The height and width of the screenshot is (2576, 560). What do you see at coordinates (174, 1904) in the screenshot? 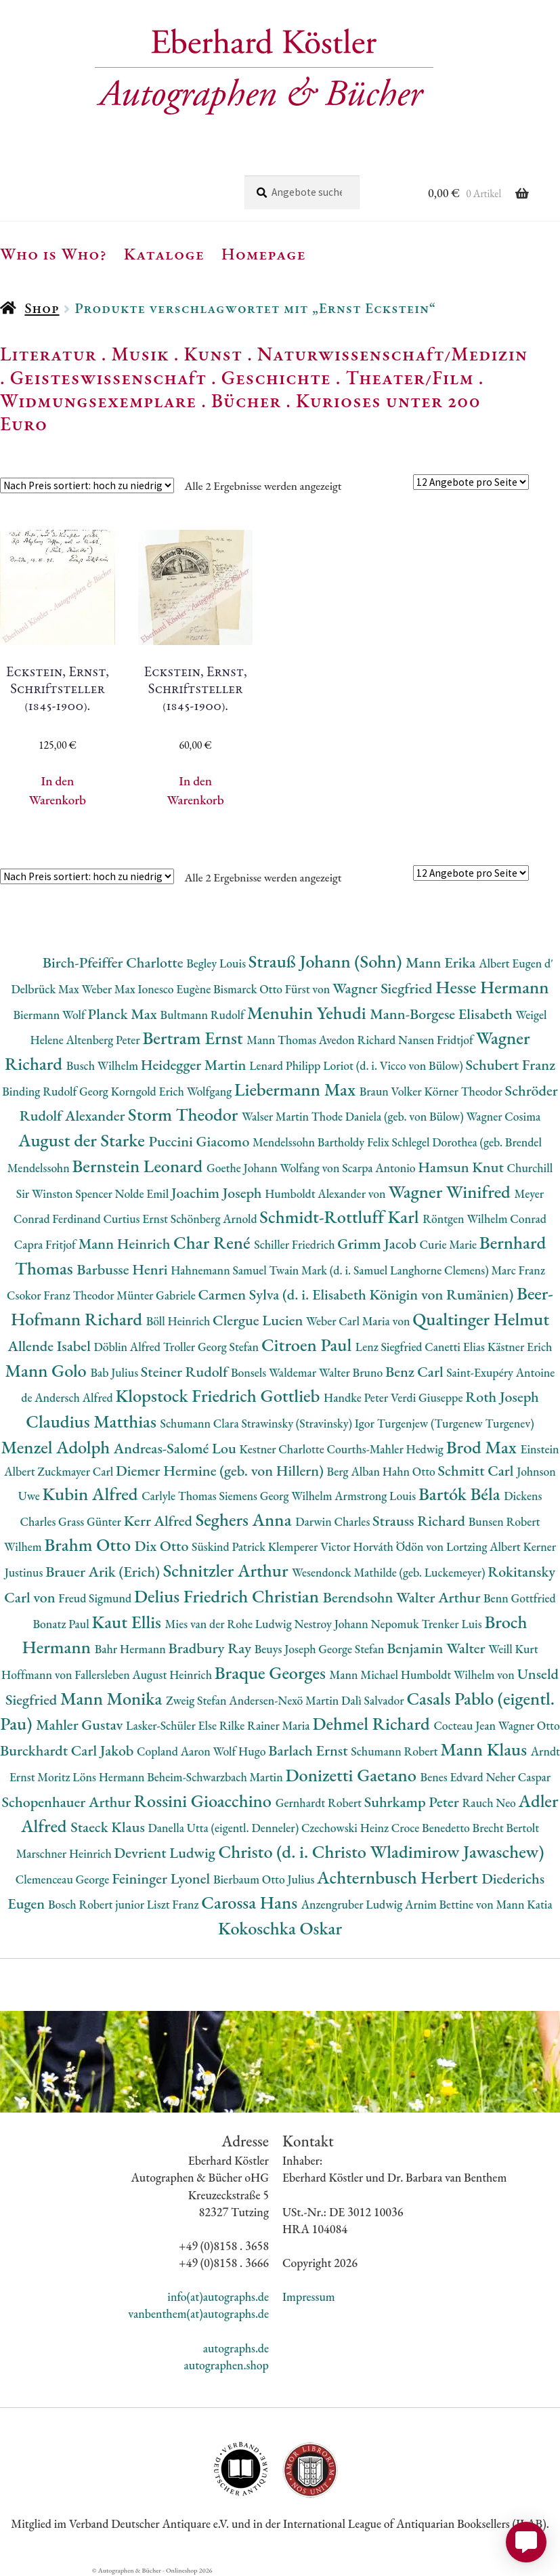
I see `Liszt Franz` at bounding box center [174, 1904].